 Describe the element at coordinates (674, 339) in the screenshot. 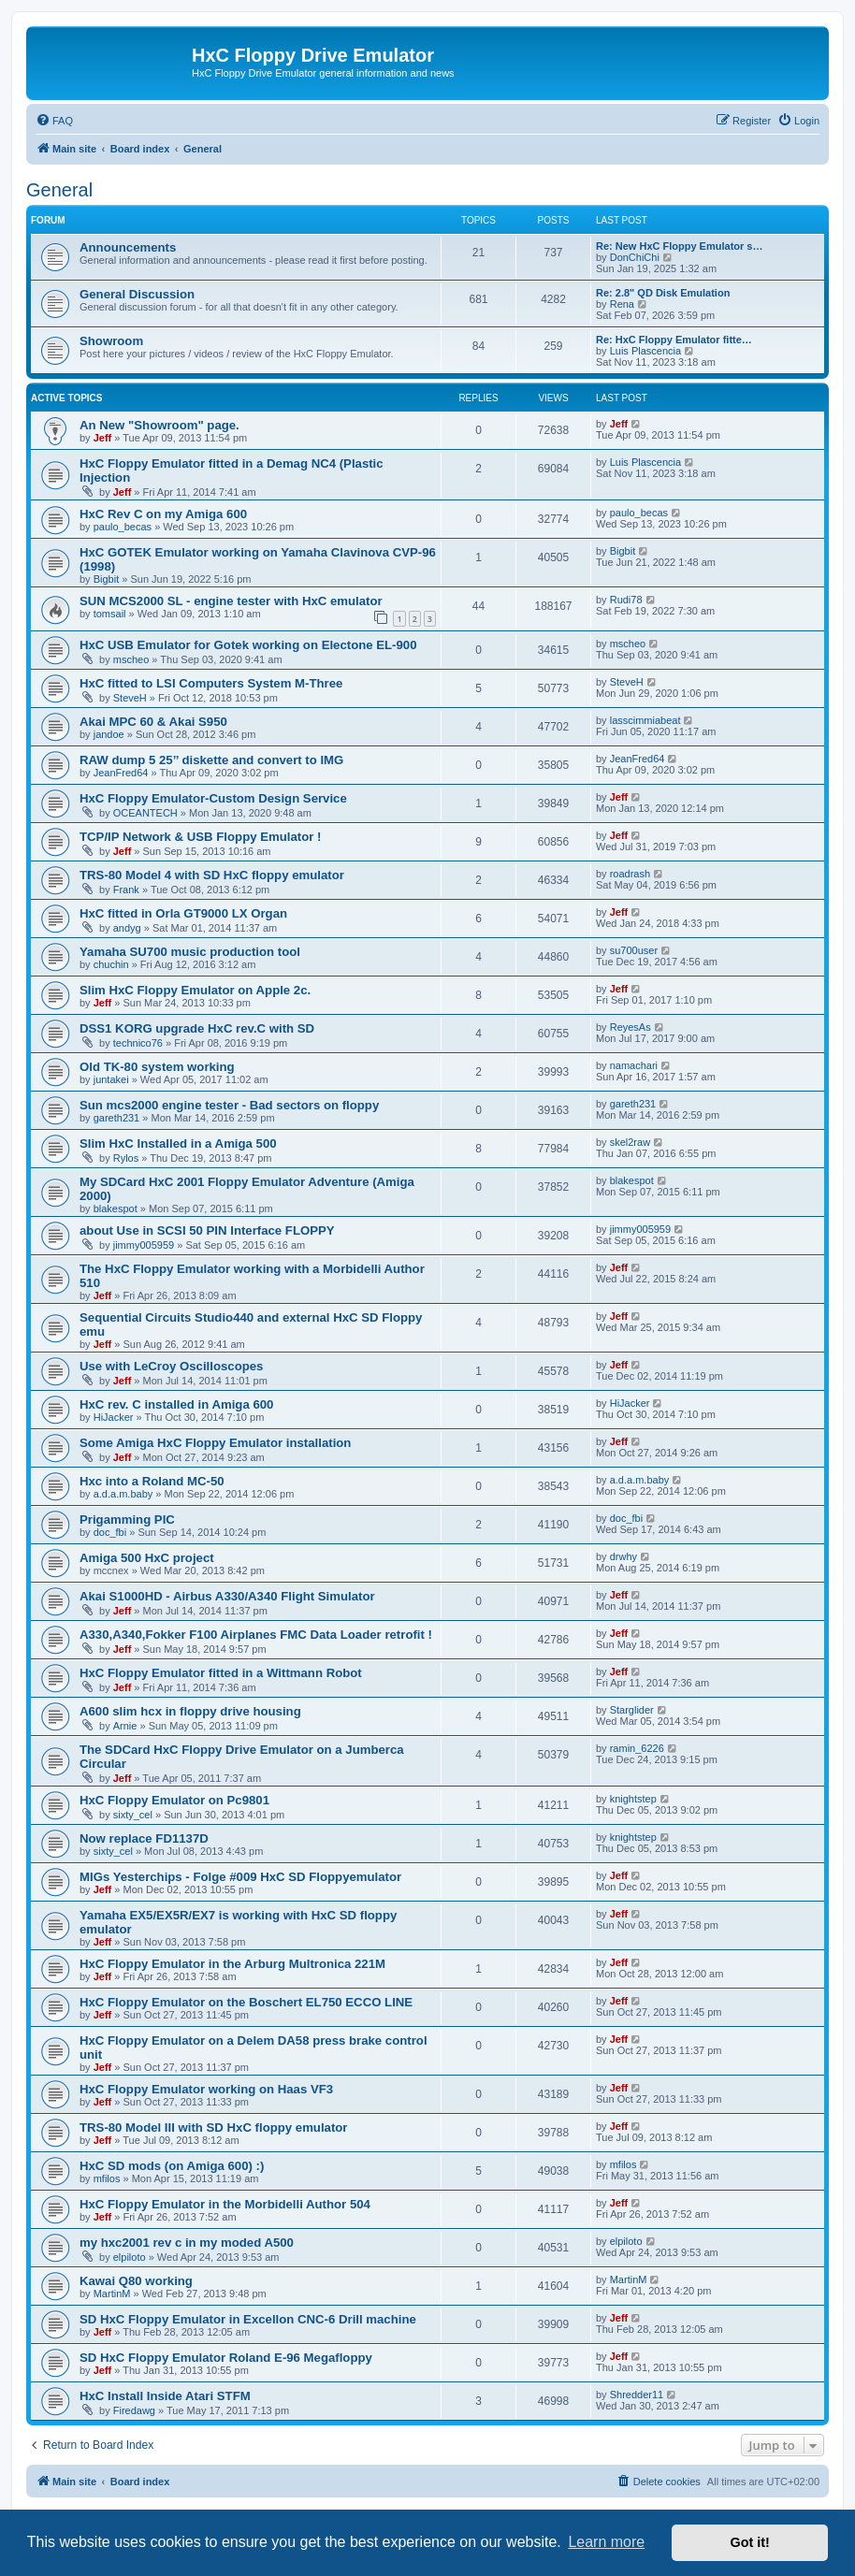

I see `Re: HxC Floppy Emulator fitte…` at that location.